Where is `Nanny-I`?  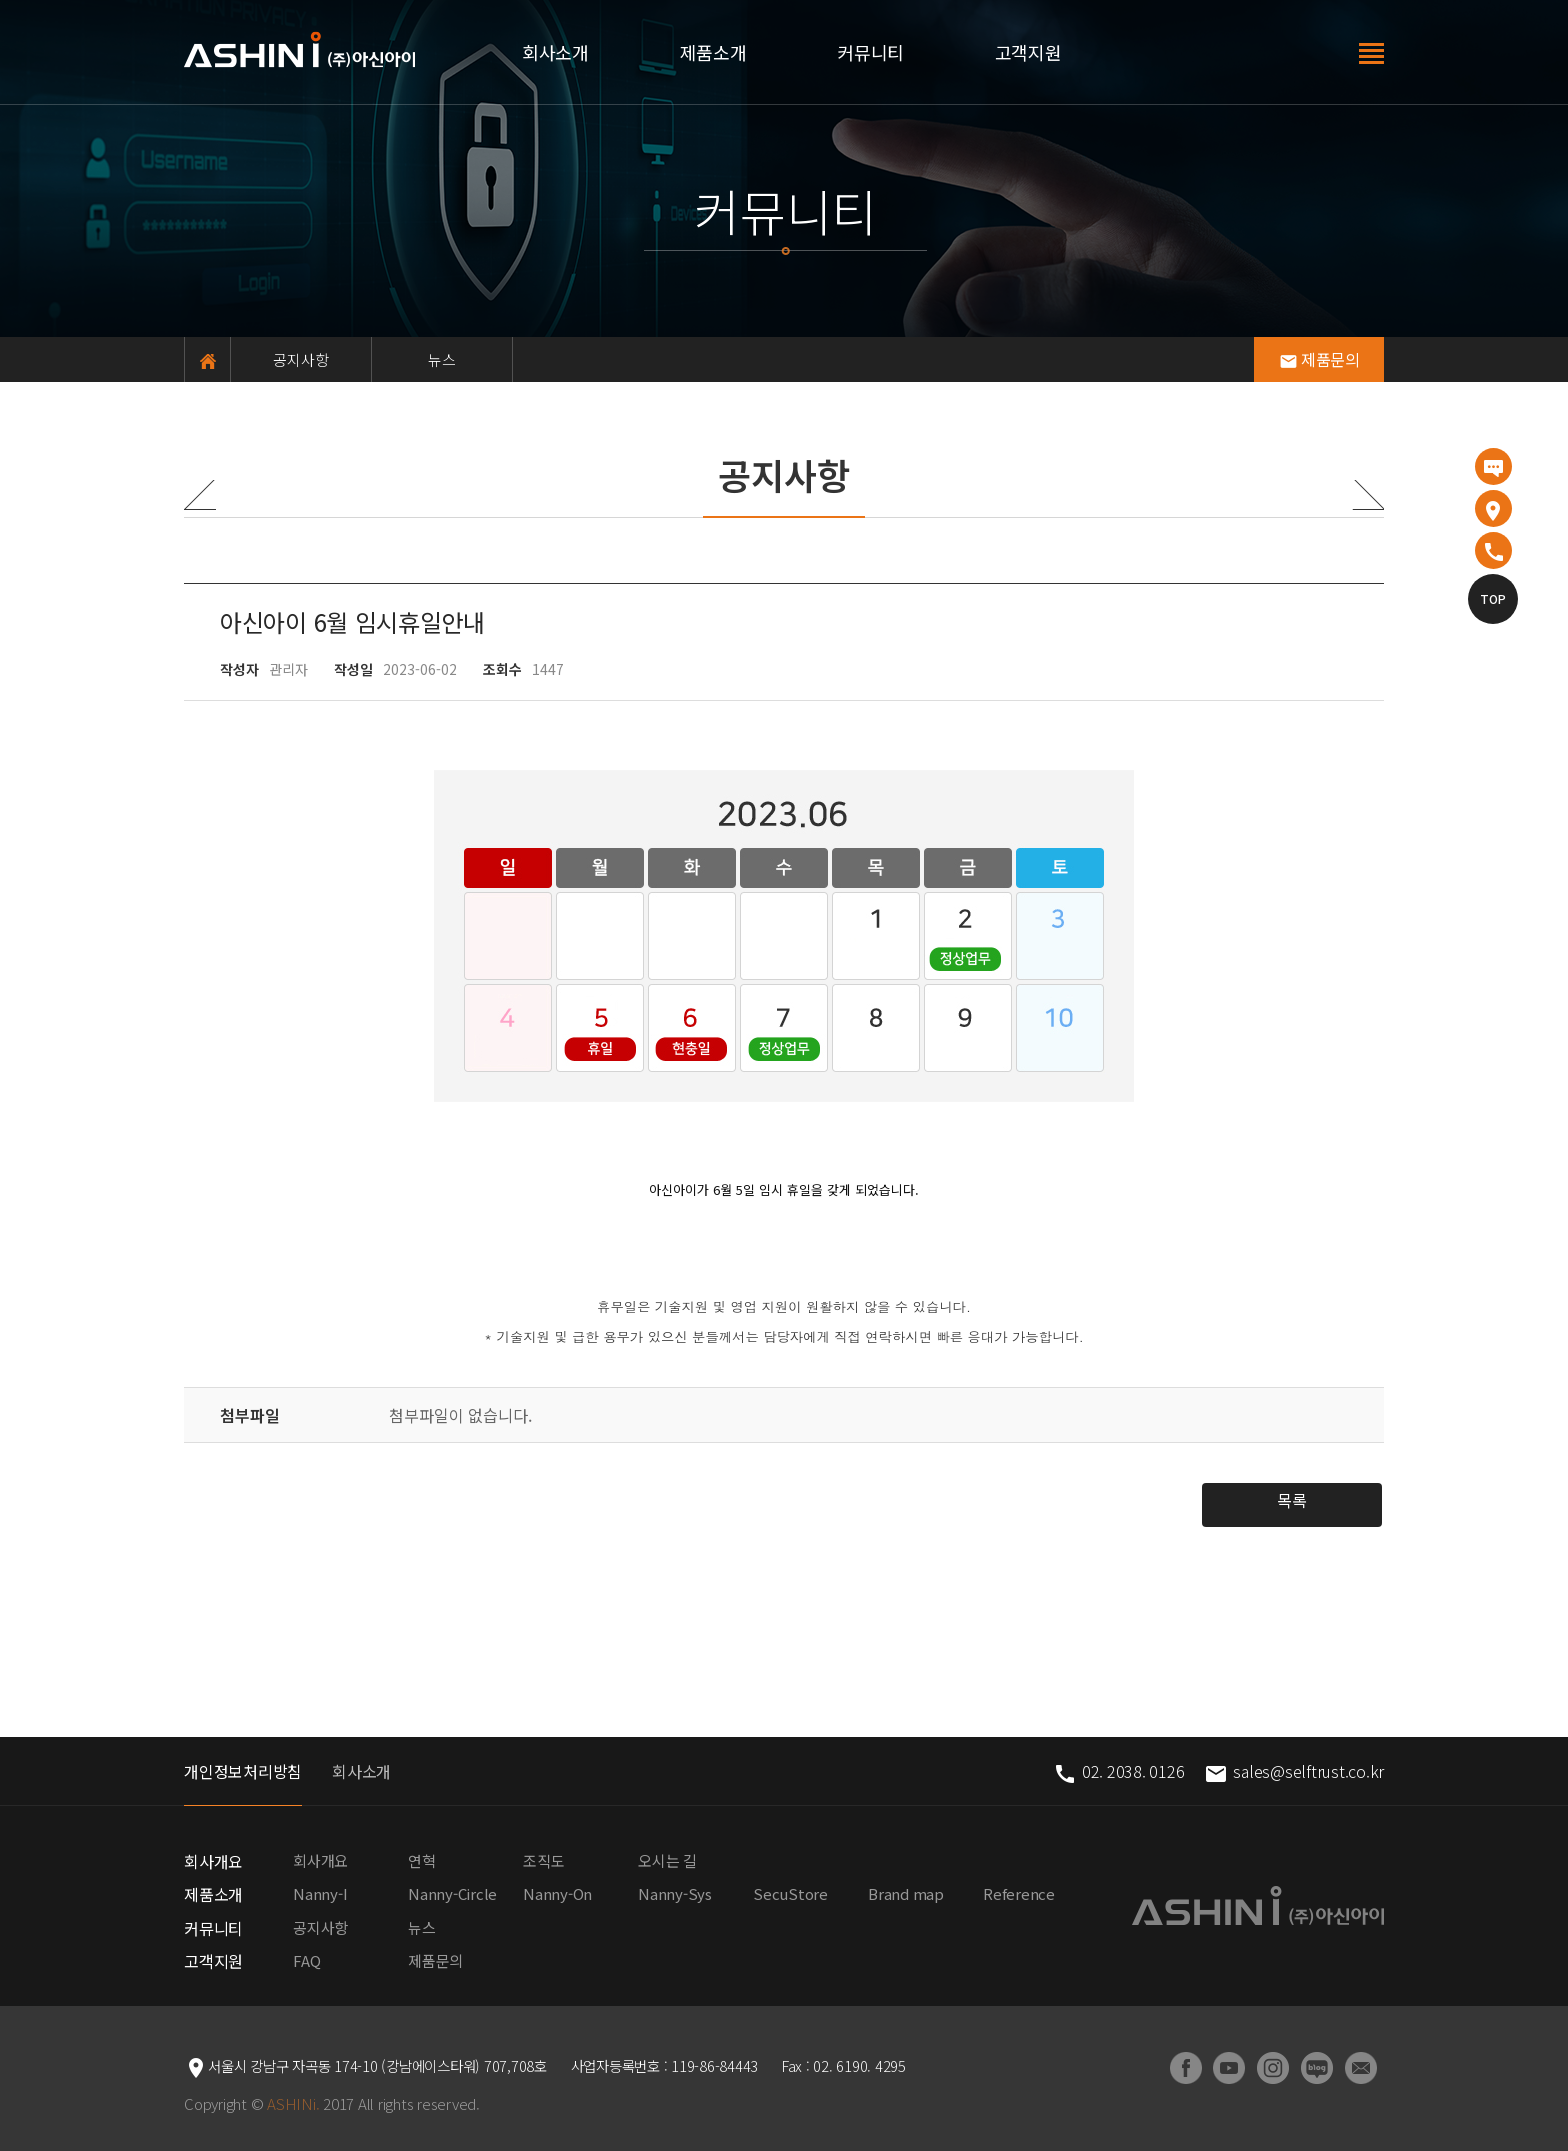 Nanny-I is located at coordinates (320, 1893).